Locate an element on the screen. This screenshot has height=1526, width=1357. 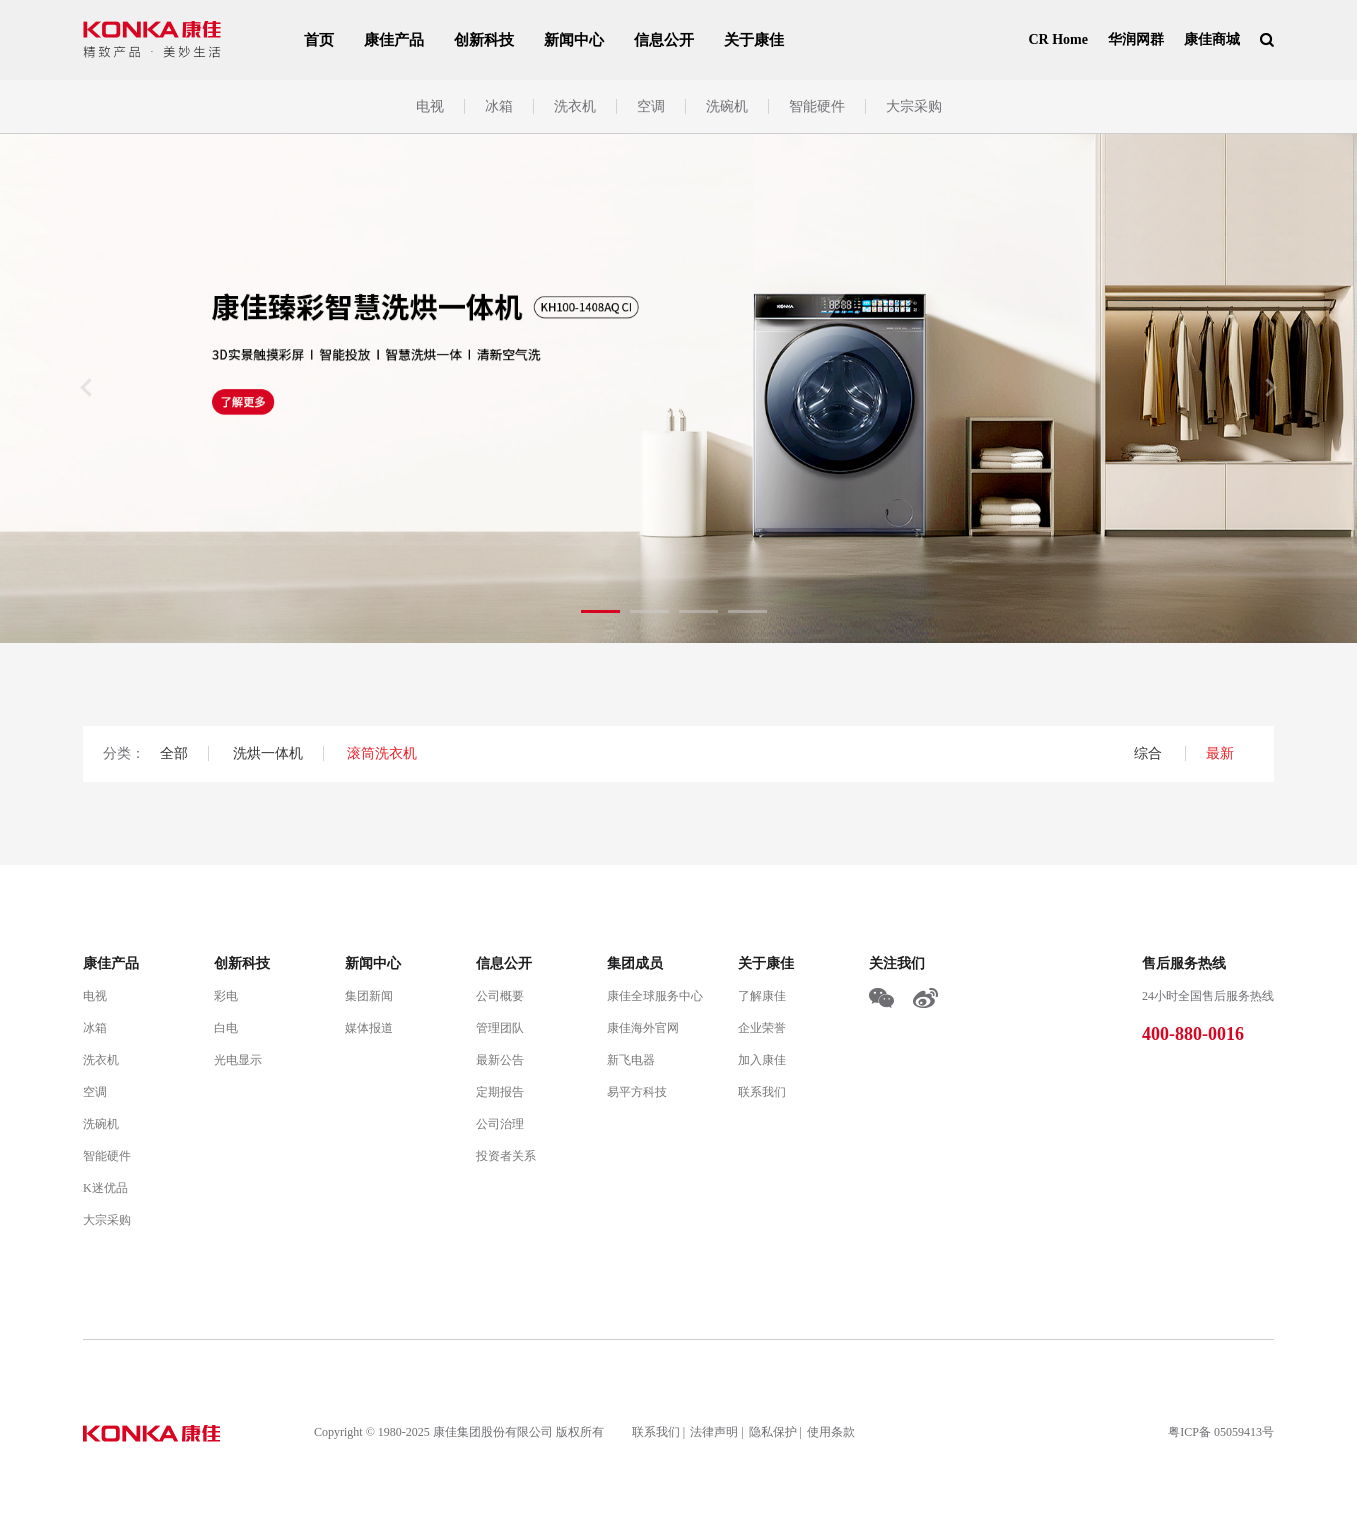
洗碗机 is located at coordinates (727, 106).